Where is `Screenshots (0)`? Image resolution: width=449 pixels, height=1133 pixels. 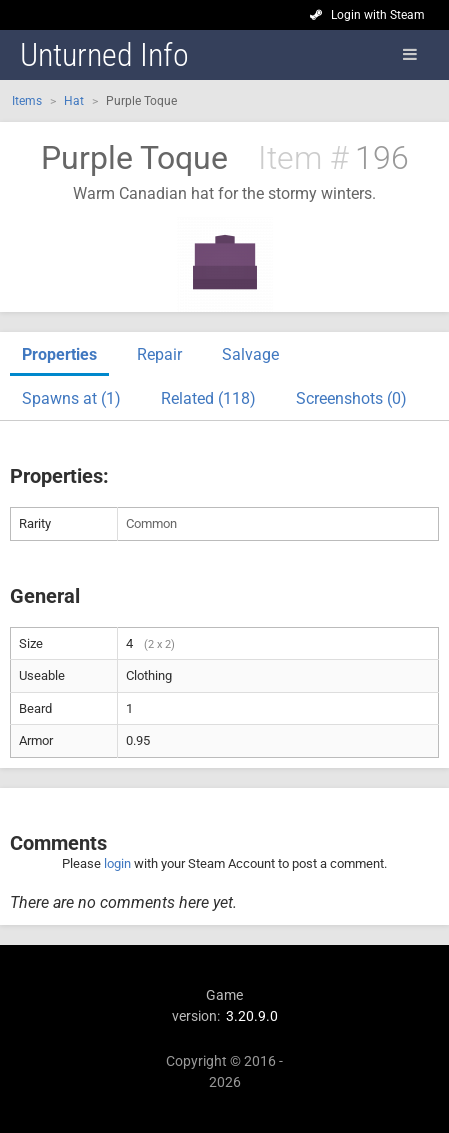 Screenshots (0) is located at coordinates (351, 398).